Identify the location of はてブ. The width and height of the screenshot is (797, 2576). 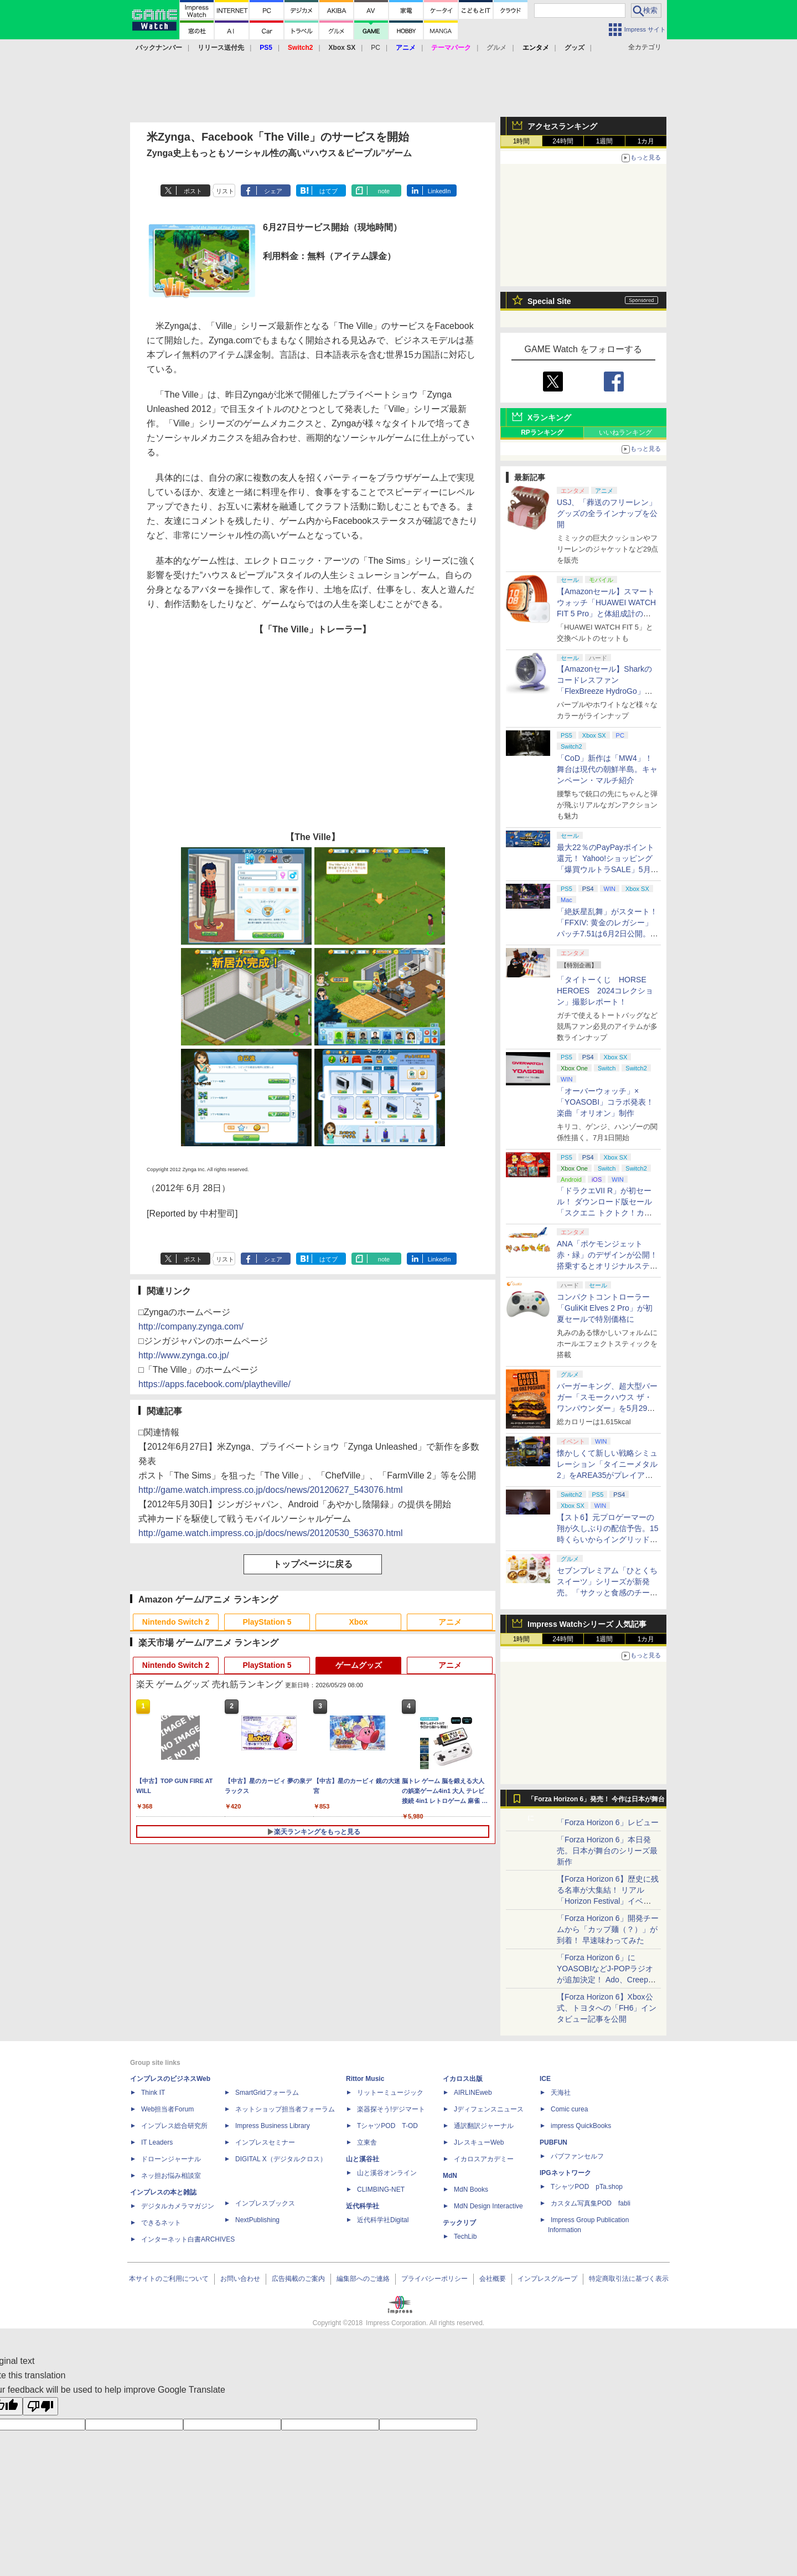
(328, 191).